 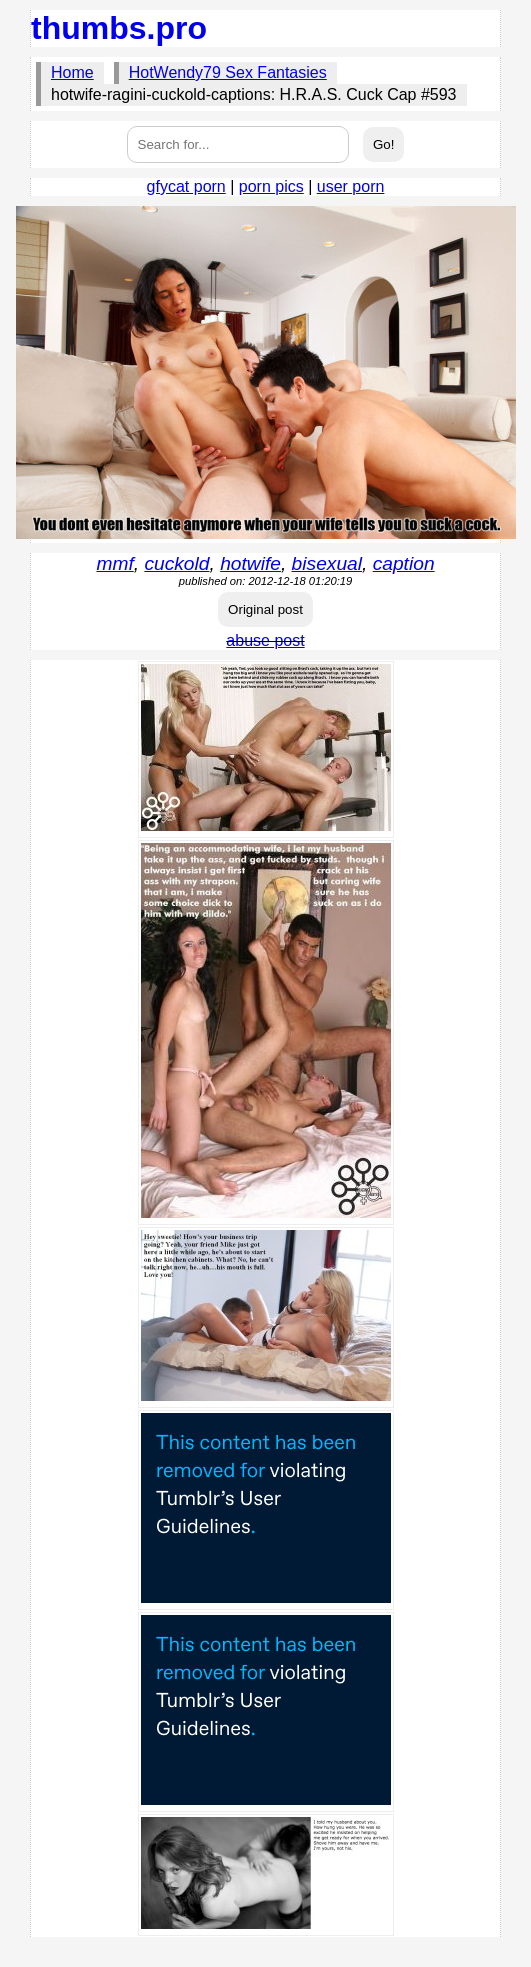 What do you see at coordinates (186, 186) in the screenshot?
I see `gfycat porn` at bounding box center [186, 186].